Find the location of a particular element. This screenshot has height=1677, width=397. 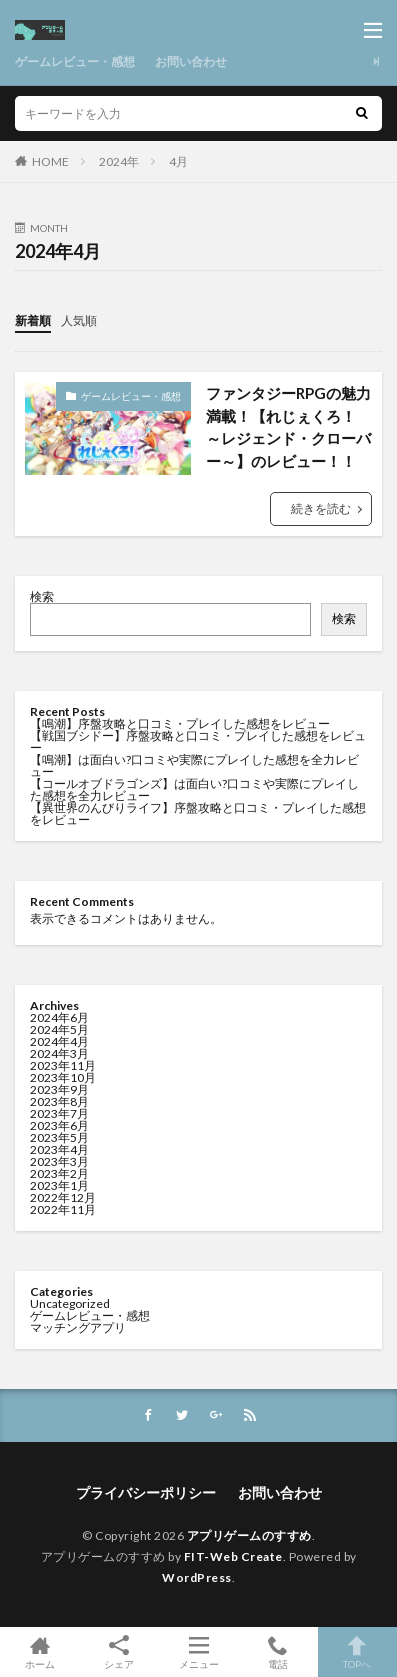

2023年10月 is located at coordinates (63, 1077).